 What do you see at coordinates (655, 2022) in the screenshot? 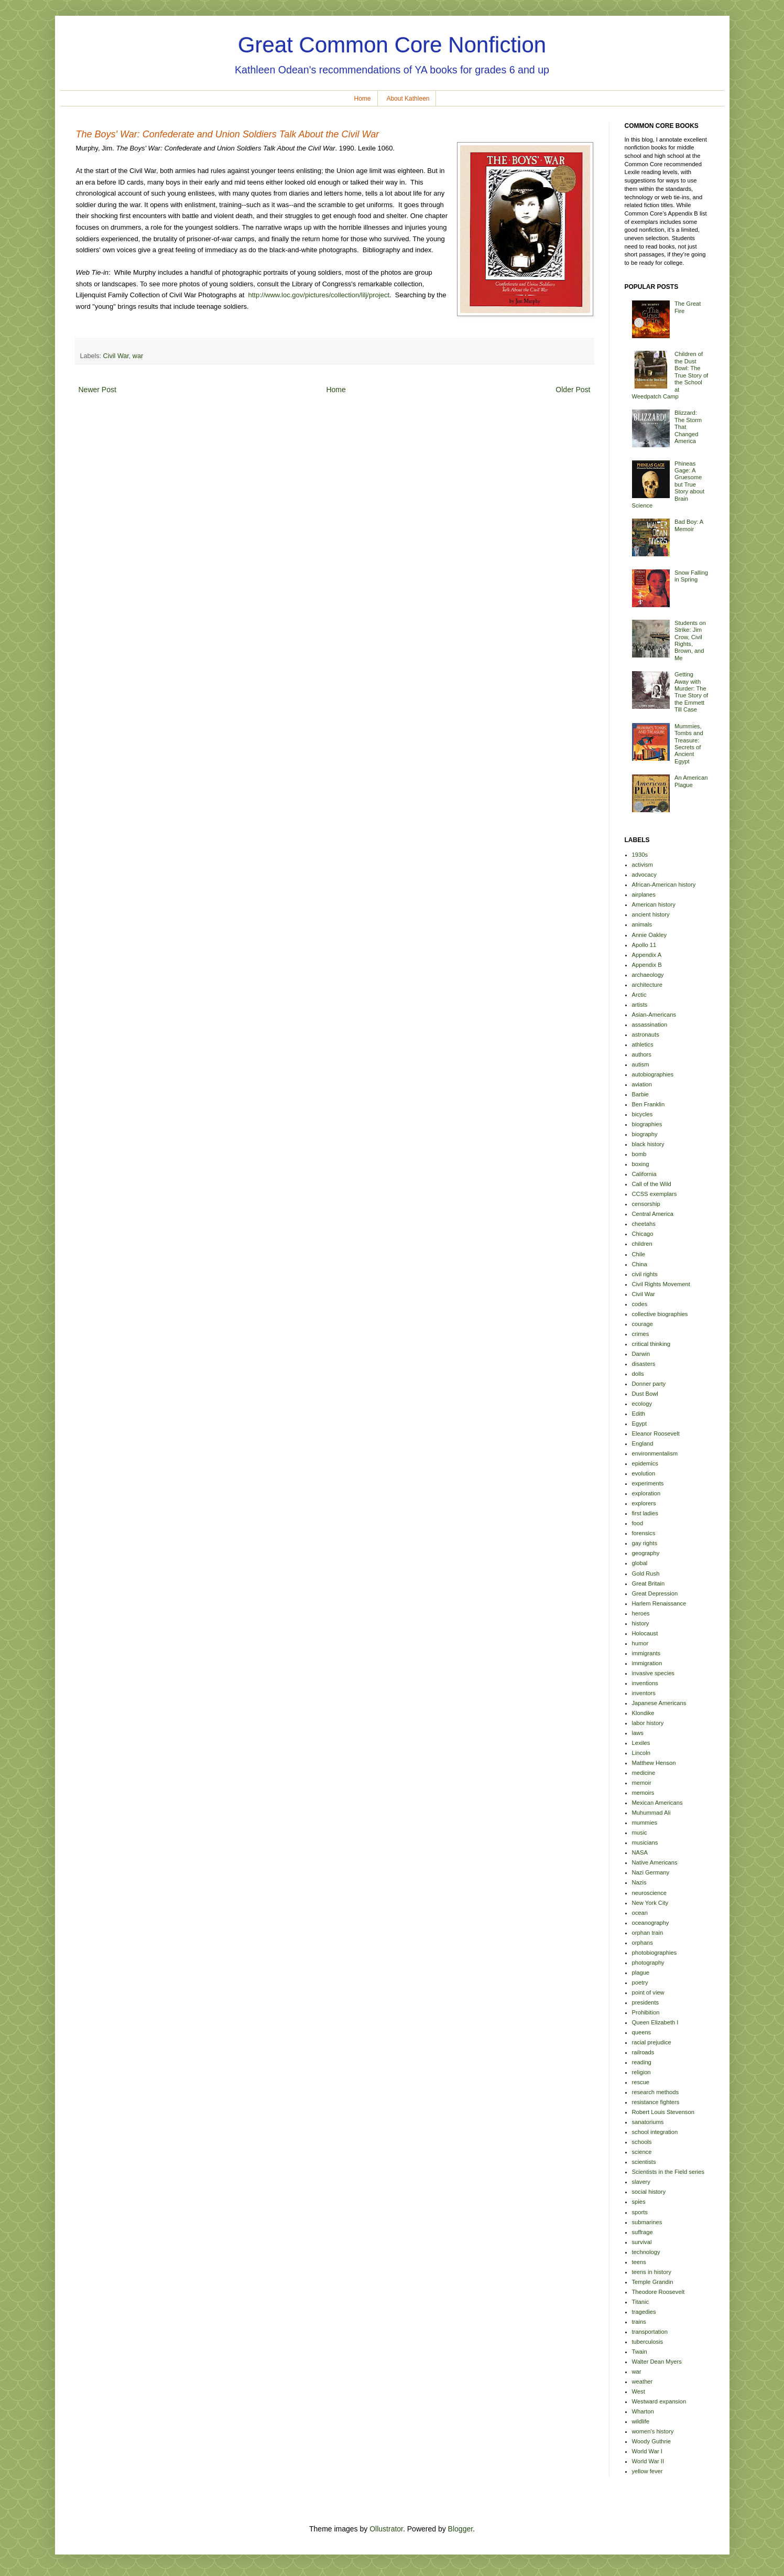
I see `Queen Elizabeth I` at bounding box center [655, 2022].